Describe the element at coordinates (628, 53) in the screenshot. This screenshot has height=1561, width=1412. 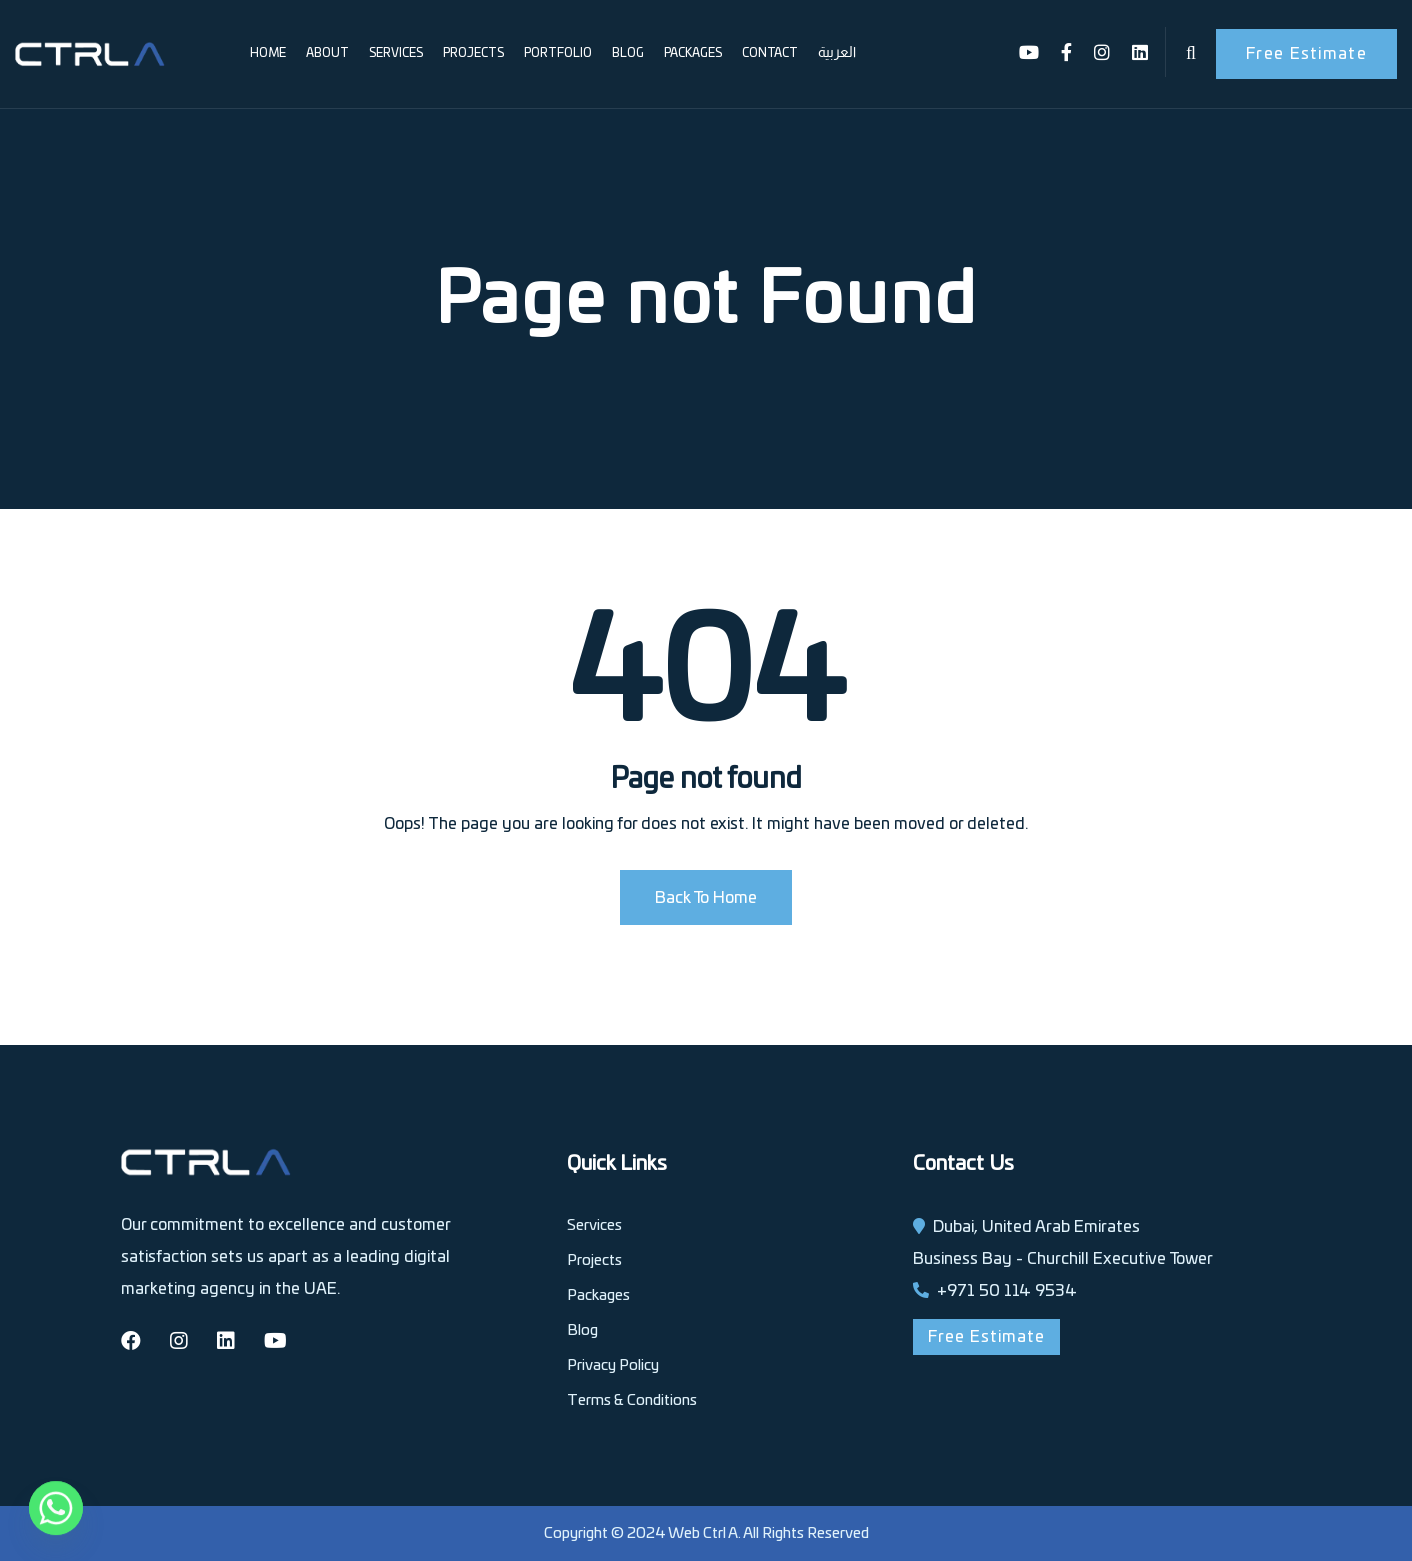
I see `Blog` at that location.